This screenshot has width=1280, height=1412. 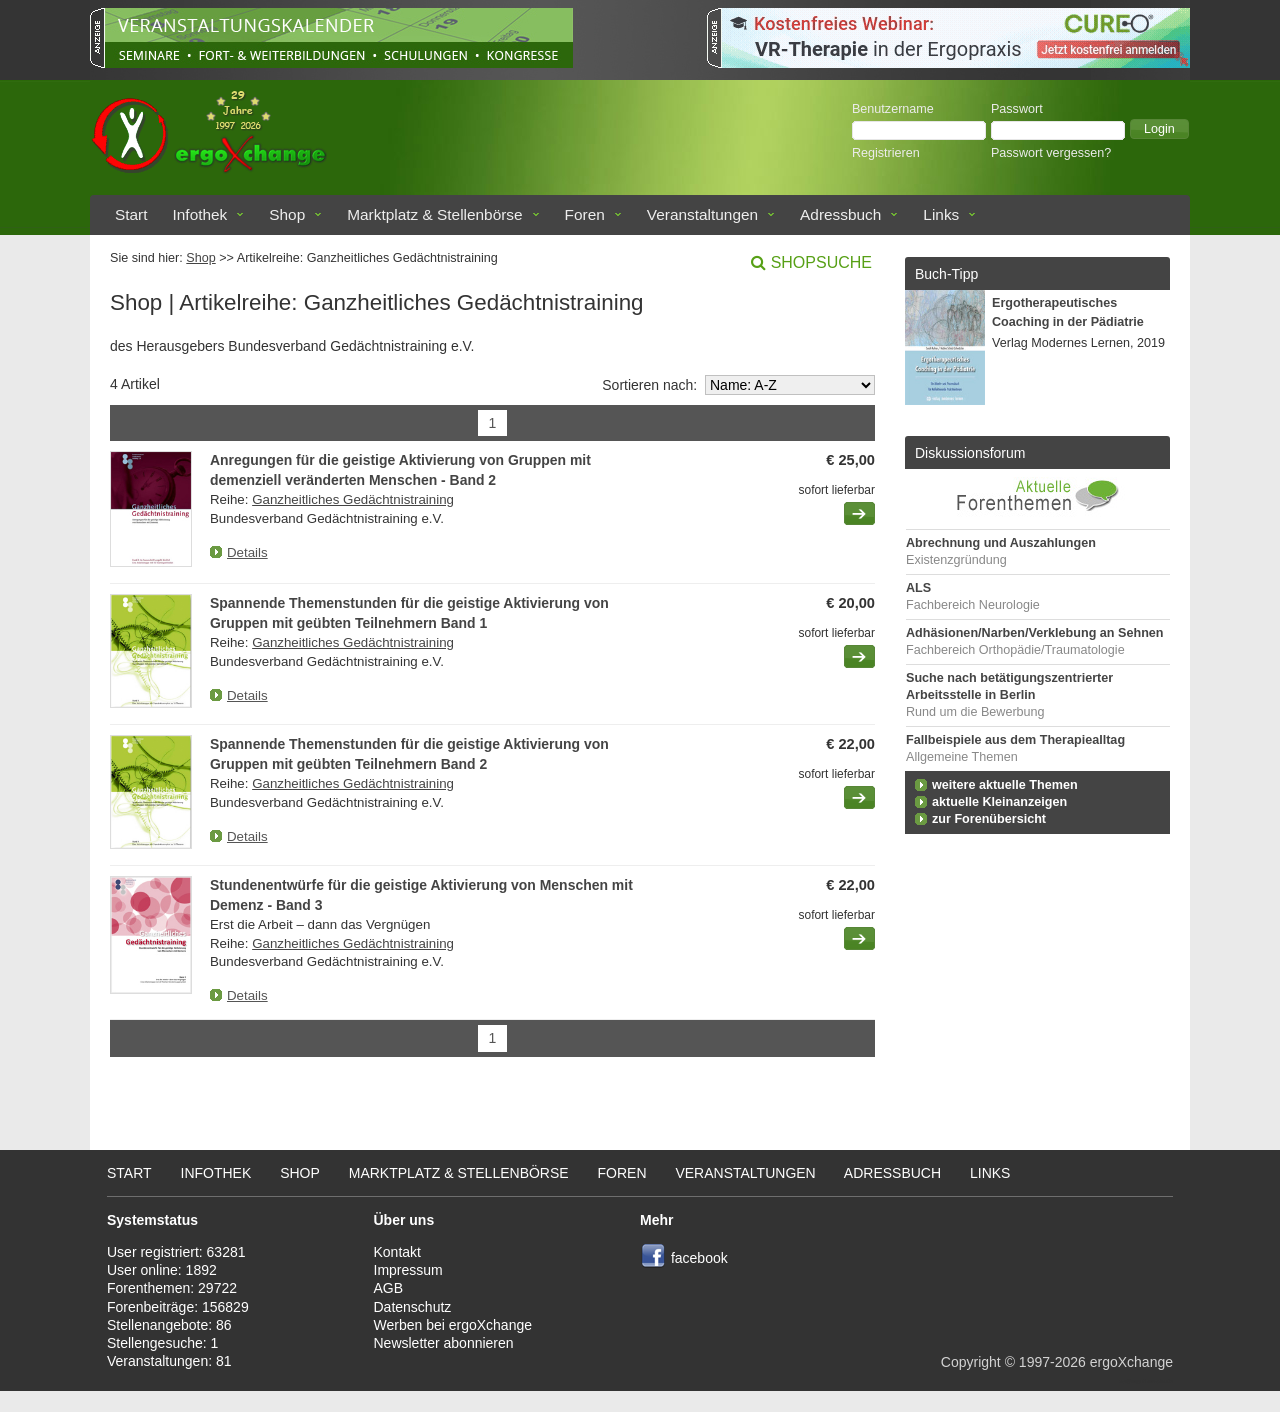 I want to click on Ganzheitliches Gedächtnistraining, so click(x=353, y=499).